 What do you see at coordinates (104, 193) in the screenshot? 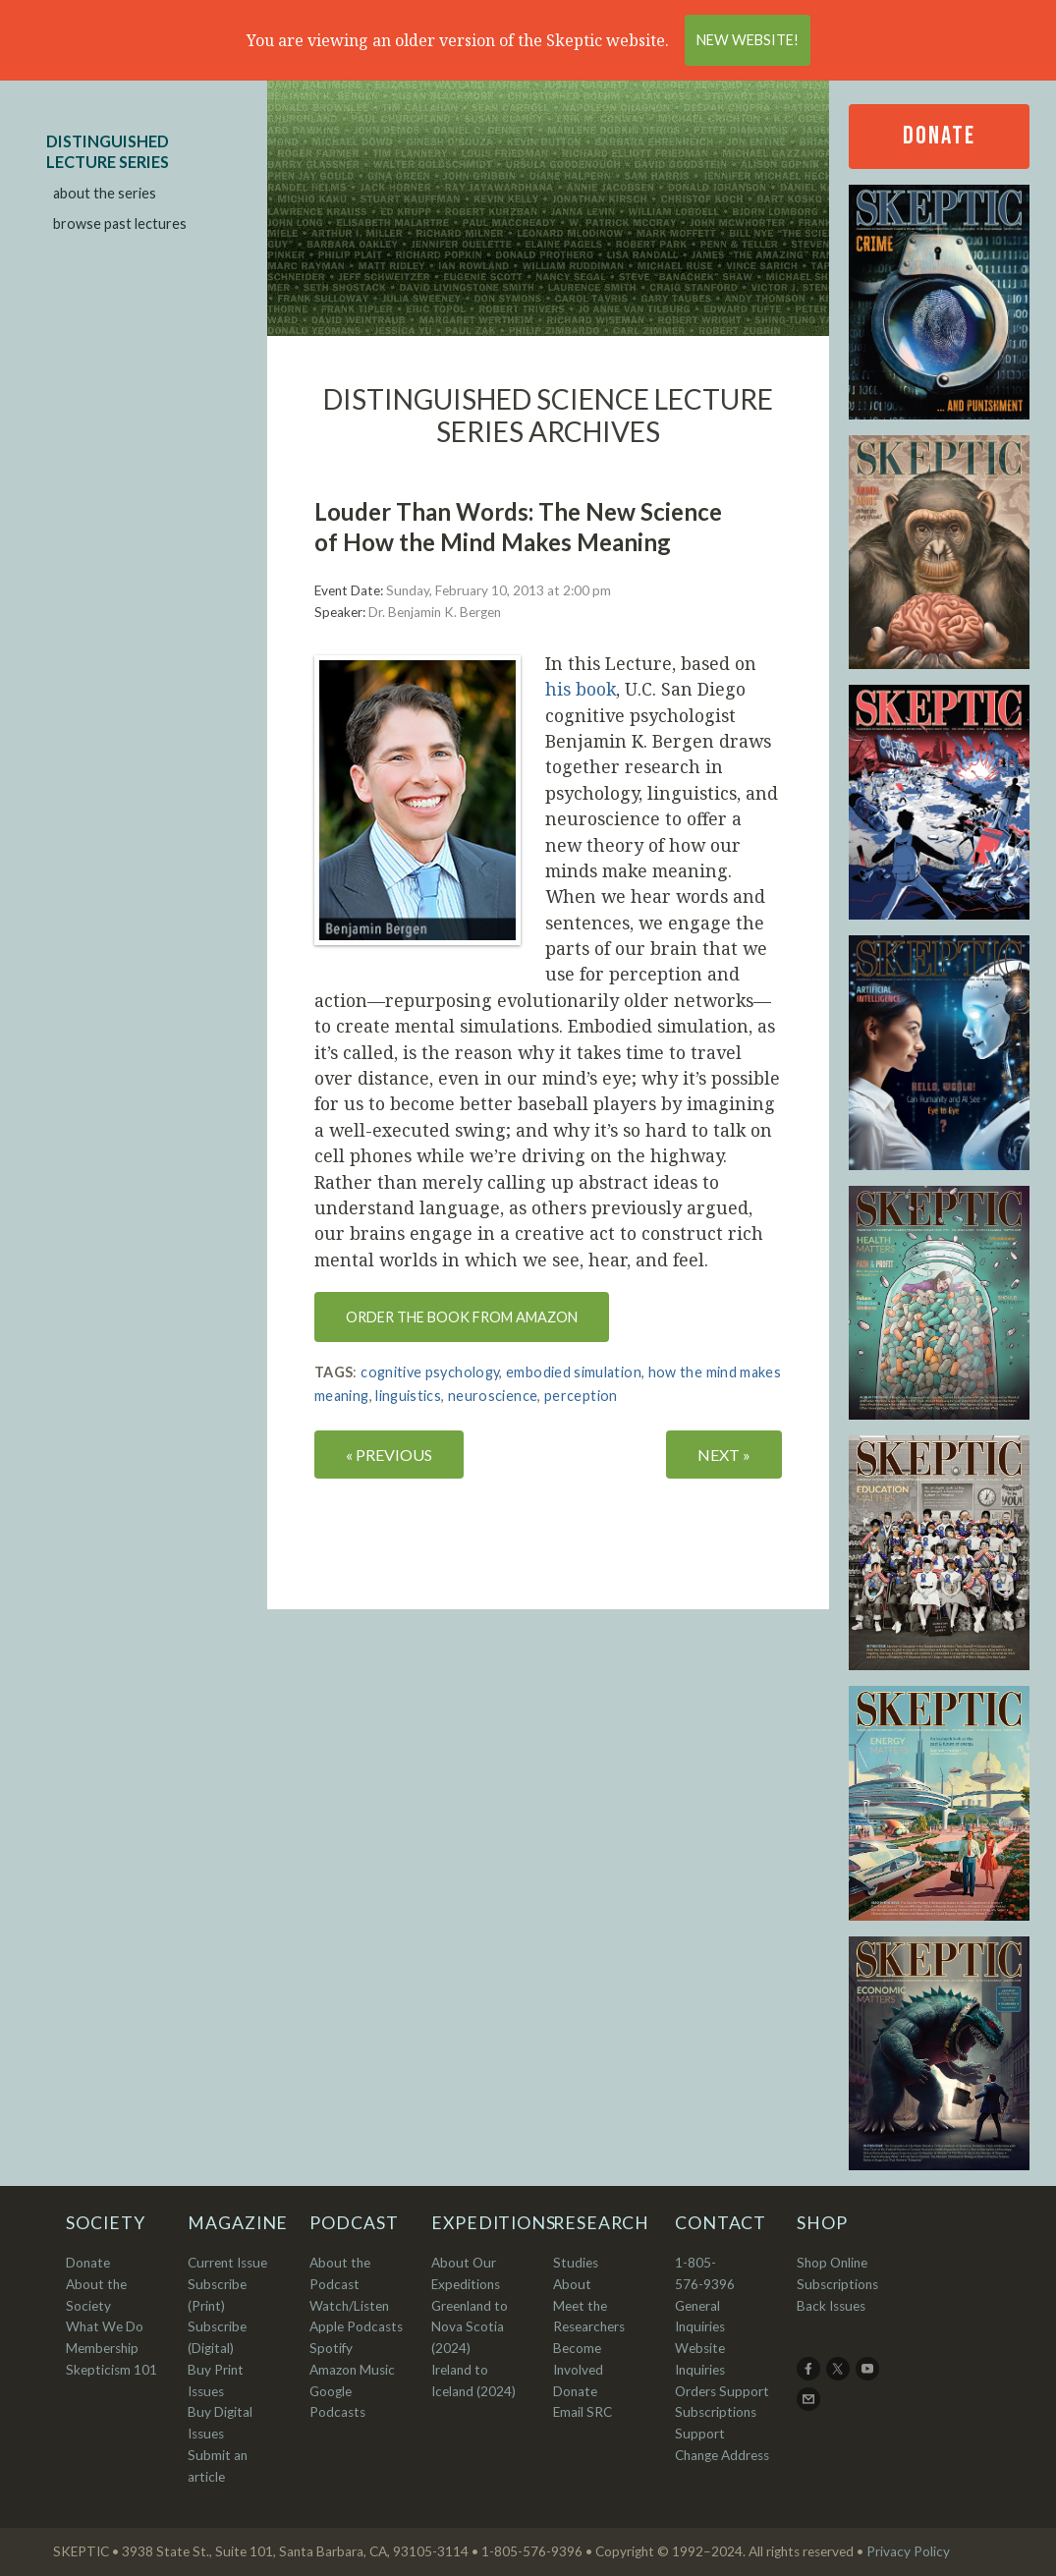
I see `about the series` at bounding box center [104, 193].